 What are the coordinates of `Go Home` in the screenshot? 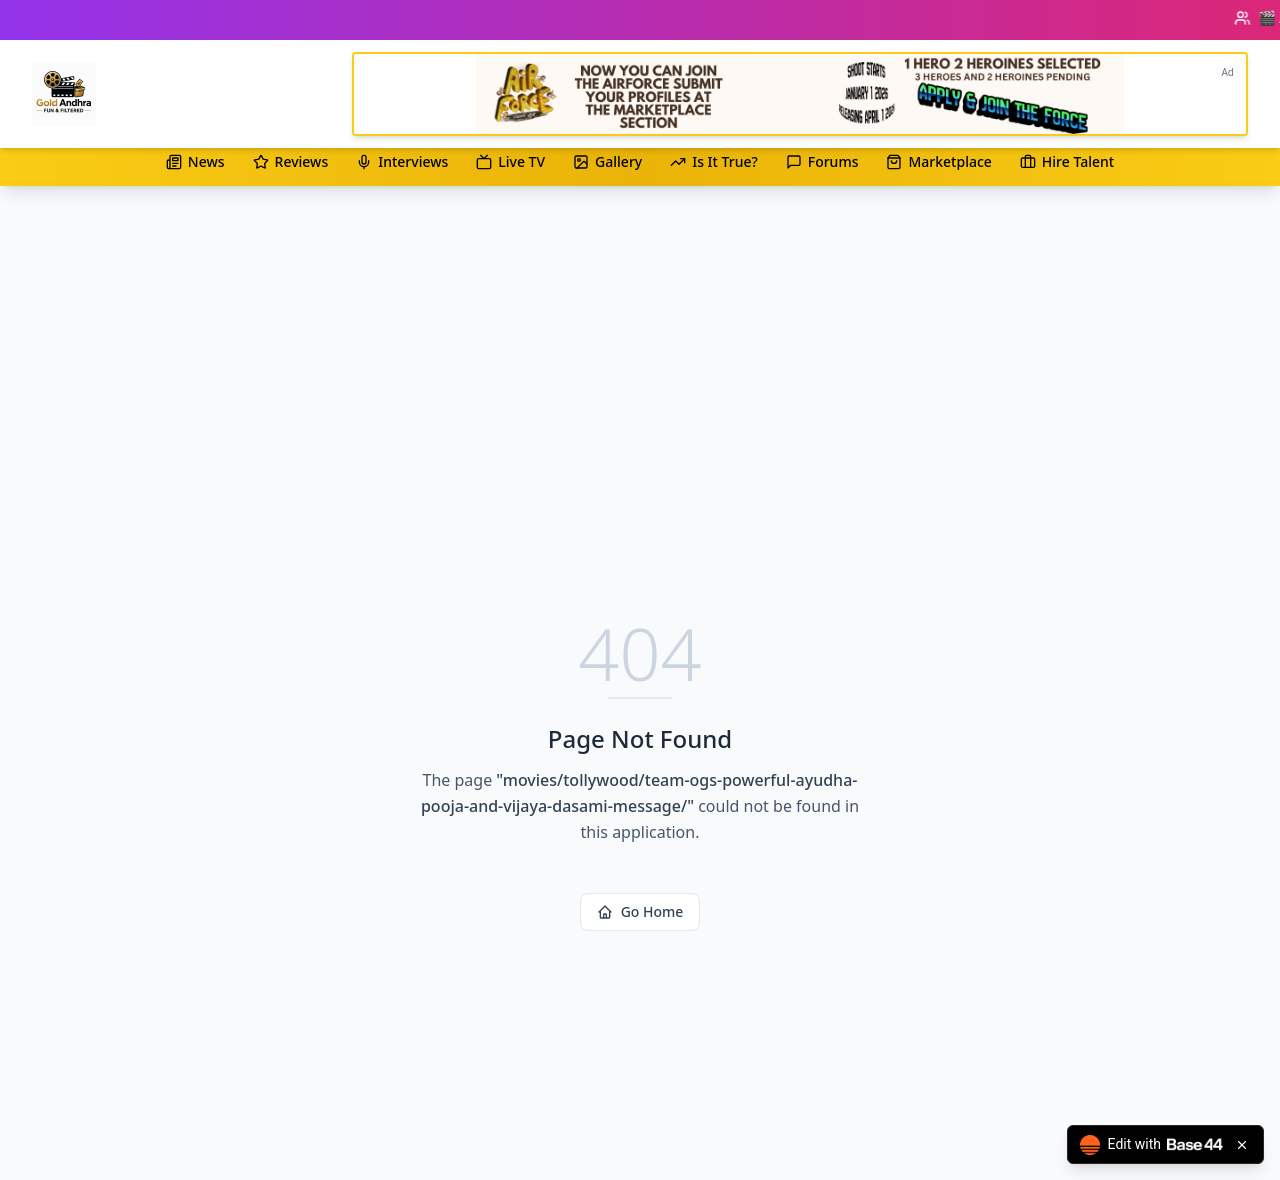 It's located at (640, 911).